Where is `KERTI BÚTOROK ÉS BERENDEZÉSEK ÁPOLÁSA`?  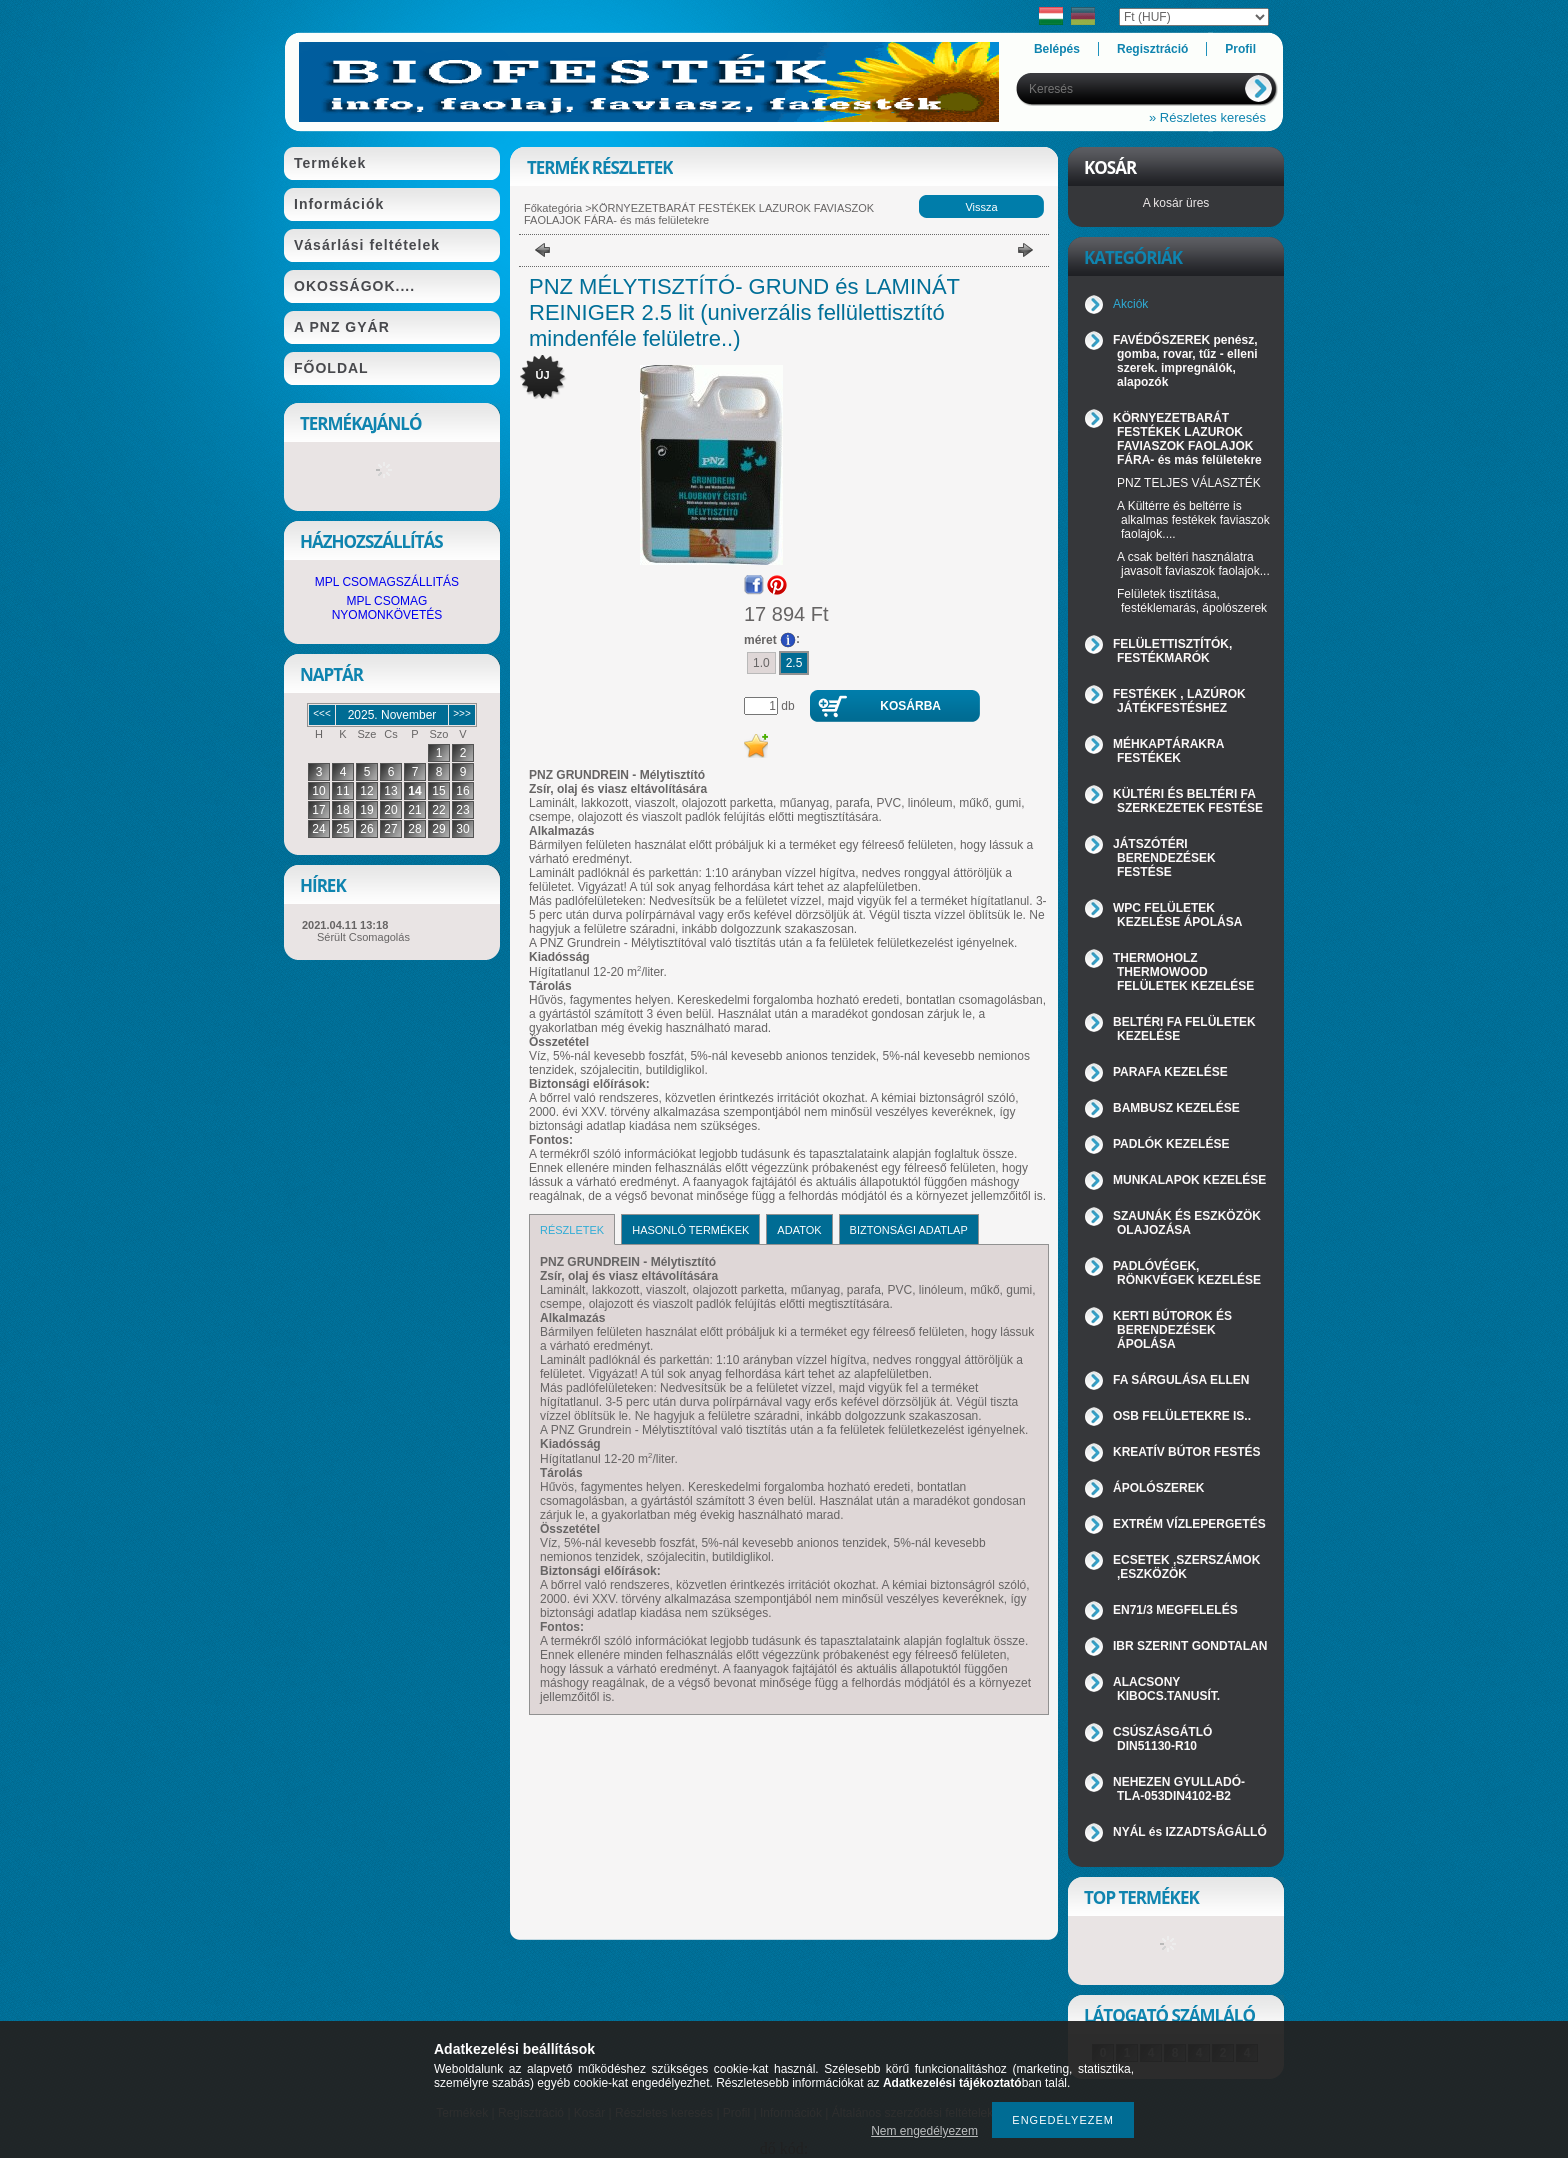 KERTI BÚTOROK ÉS BERENDEZÉSEK ÁPOLÁSA is located at coordinates (1172, 1330).